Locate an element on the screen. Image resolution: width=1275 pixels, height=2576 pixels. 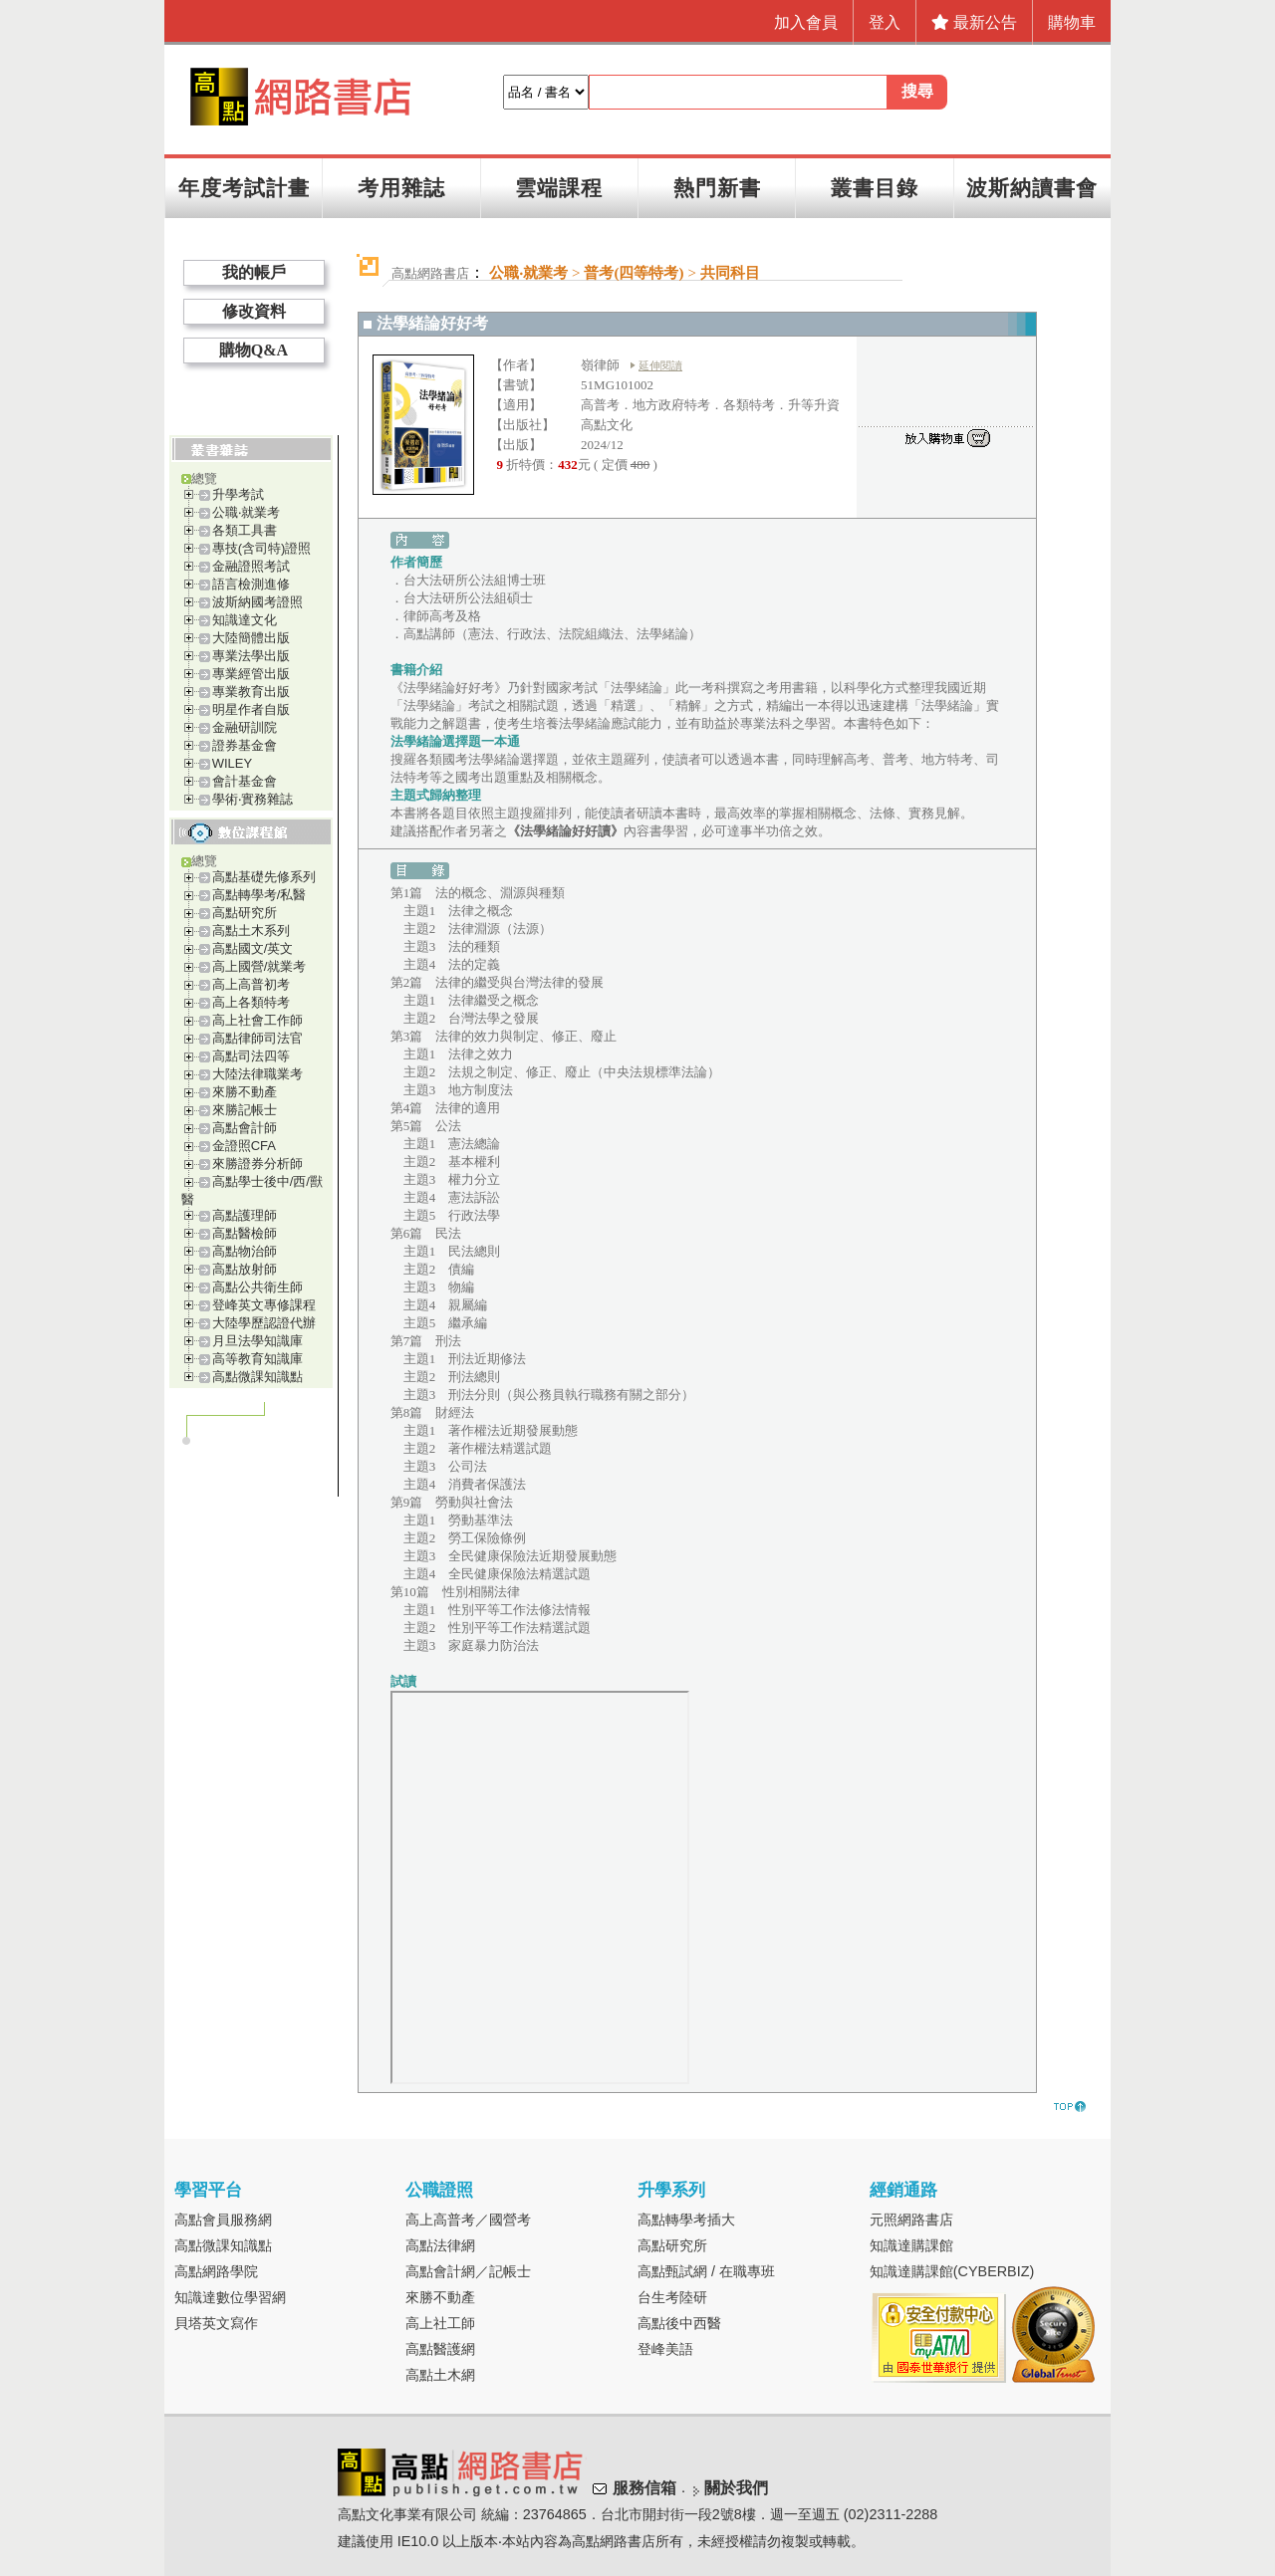
高上社工師 is located at coordinates (440, 2323).